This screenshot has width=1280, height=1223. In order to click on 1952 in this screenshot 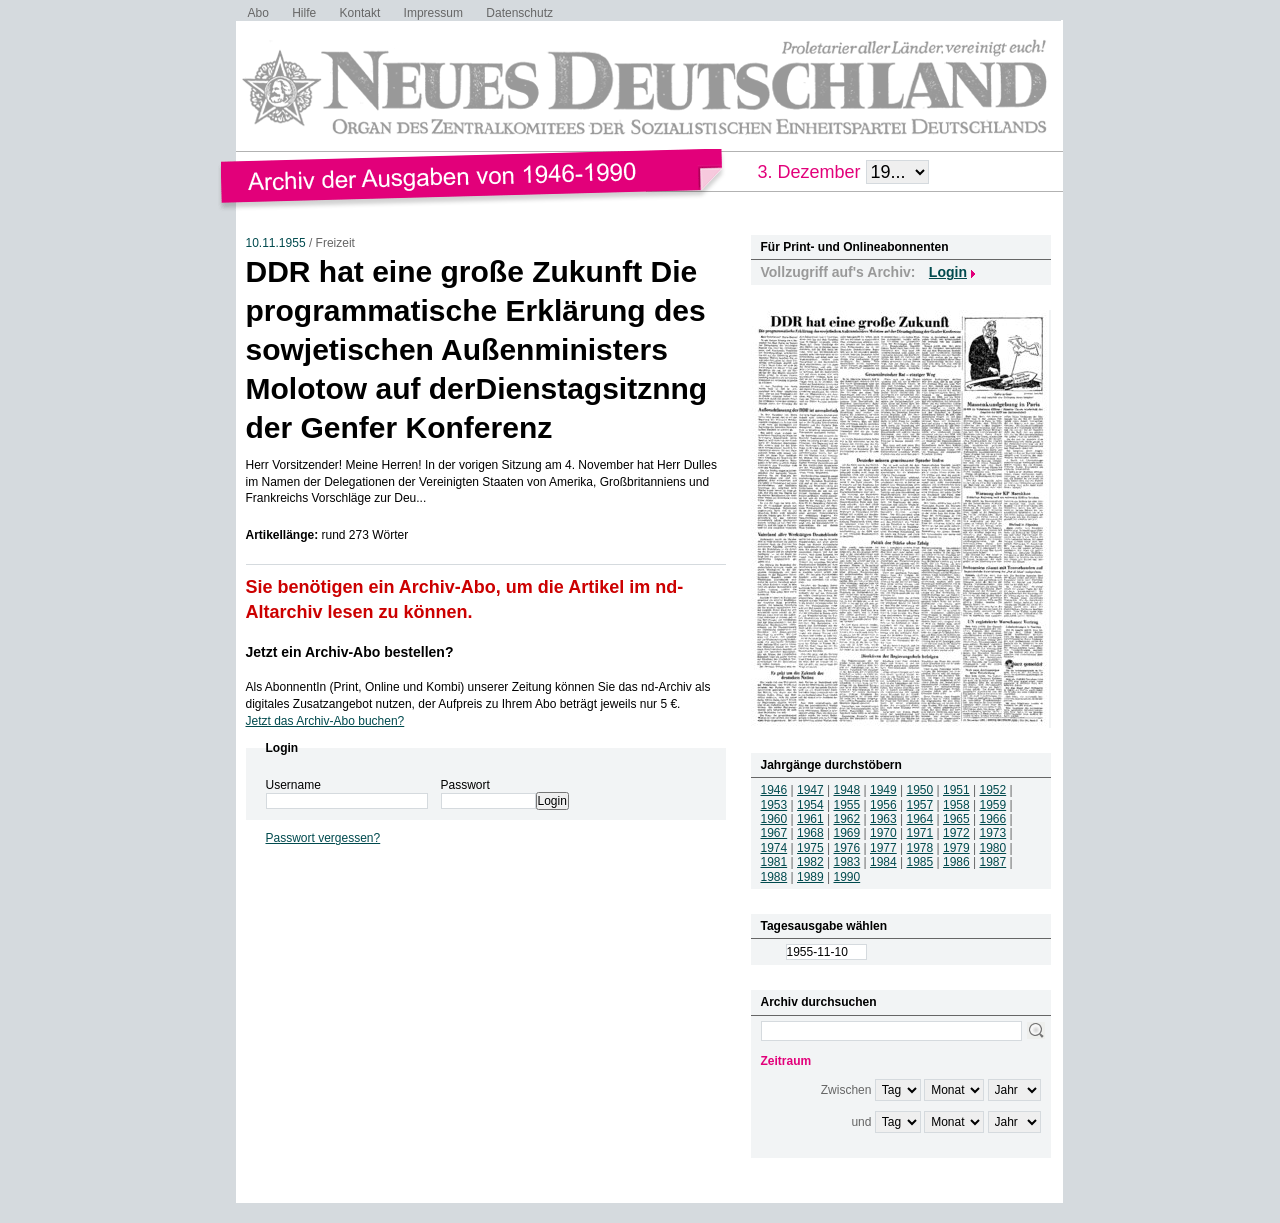, I will do `click(993, 790)`.